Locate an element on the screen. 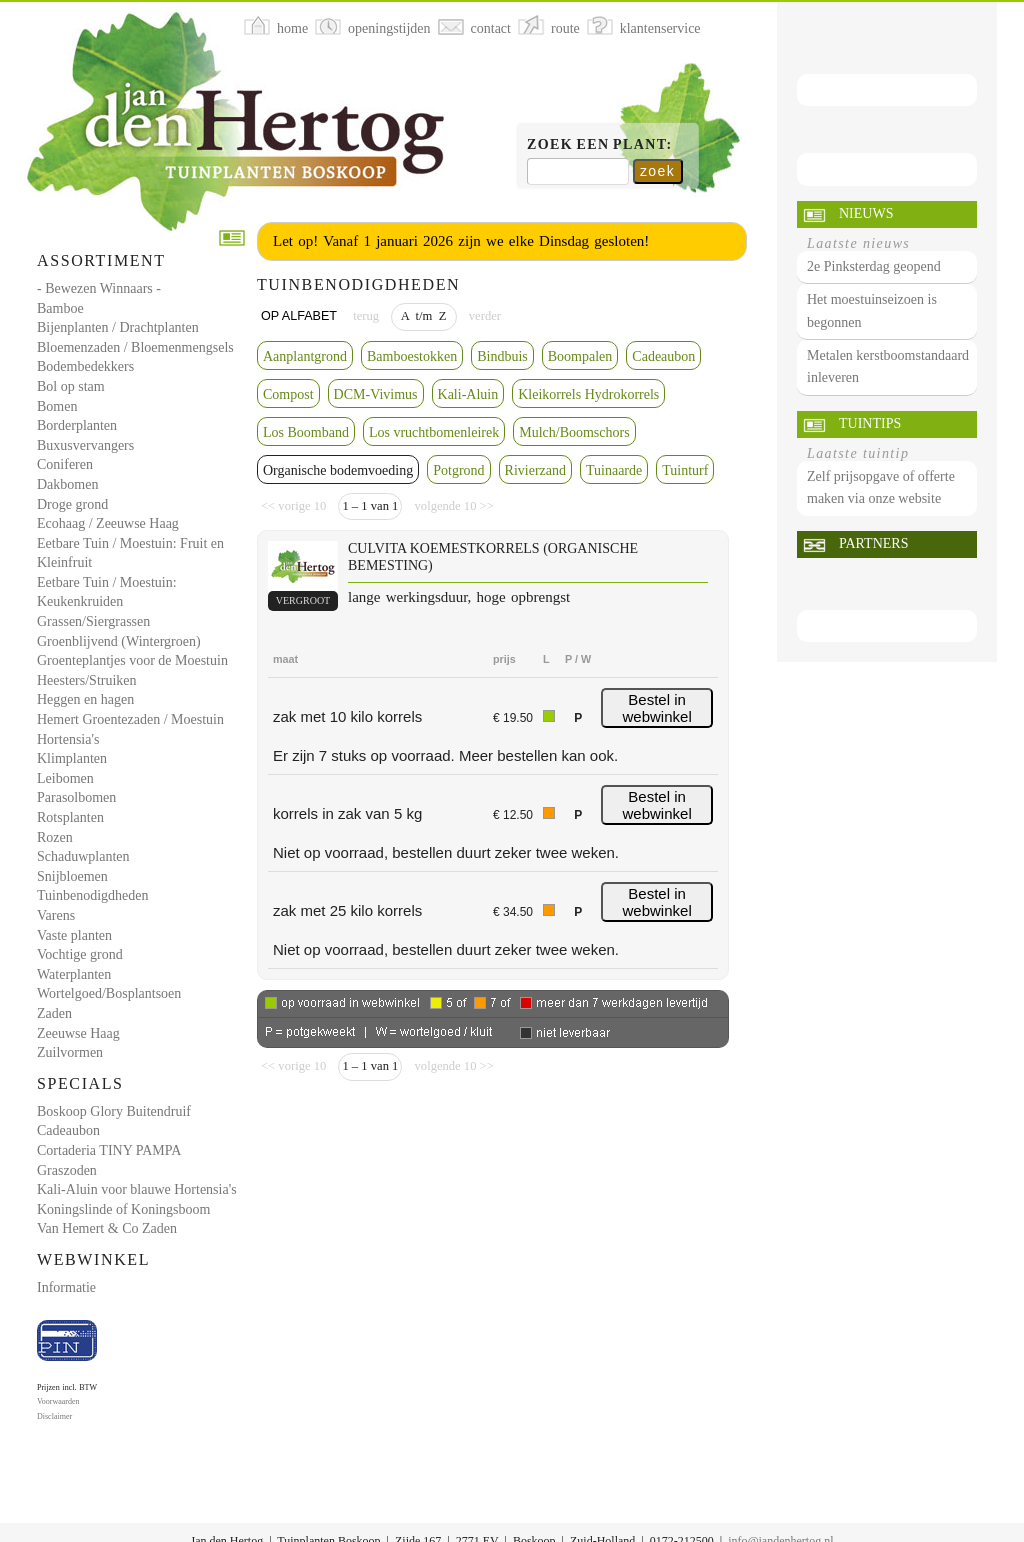 This screenshot has height=1542, width=1024. Boompalen is located at coordinates (580, 356).